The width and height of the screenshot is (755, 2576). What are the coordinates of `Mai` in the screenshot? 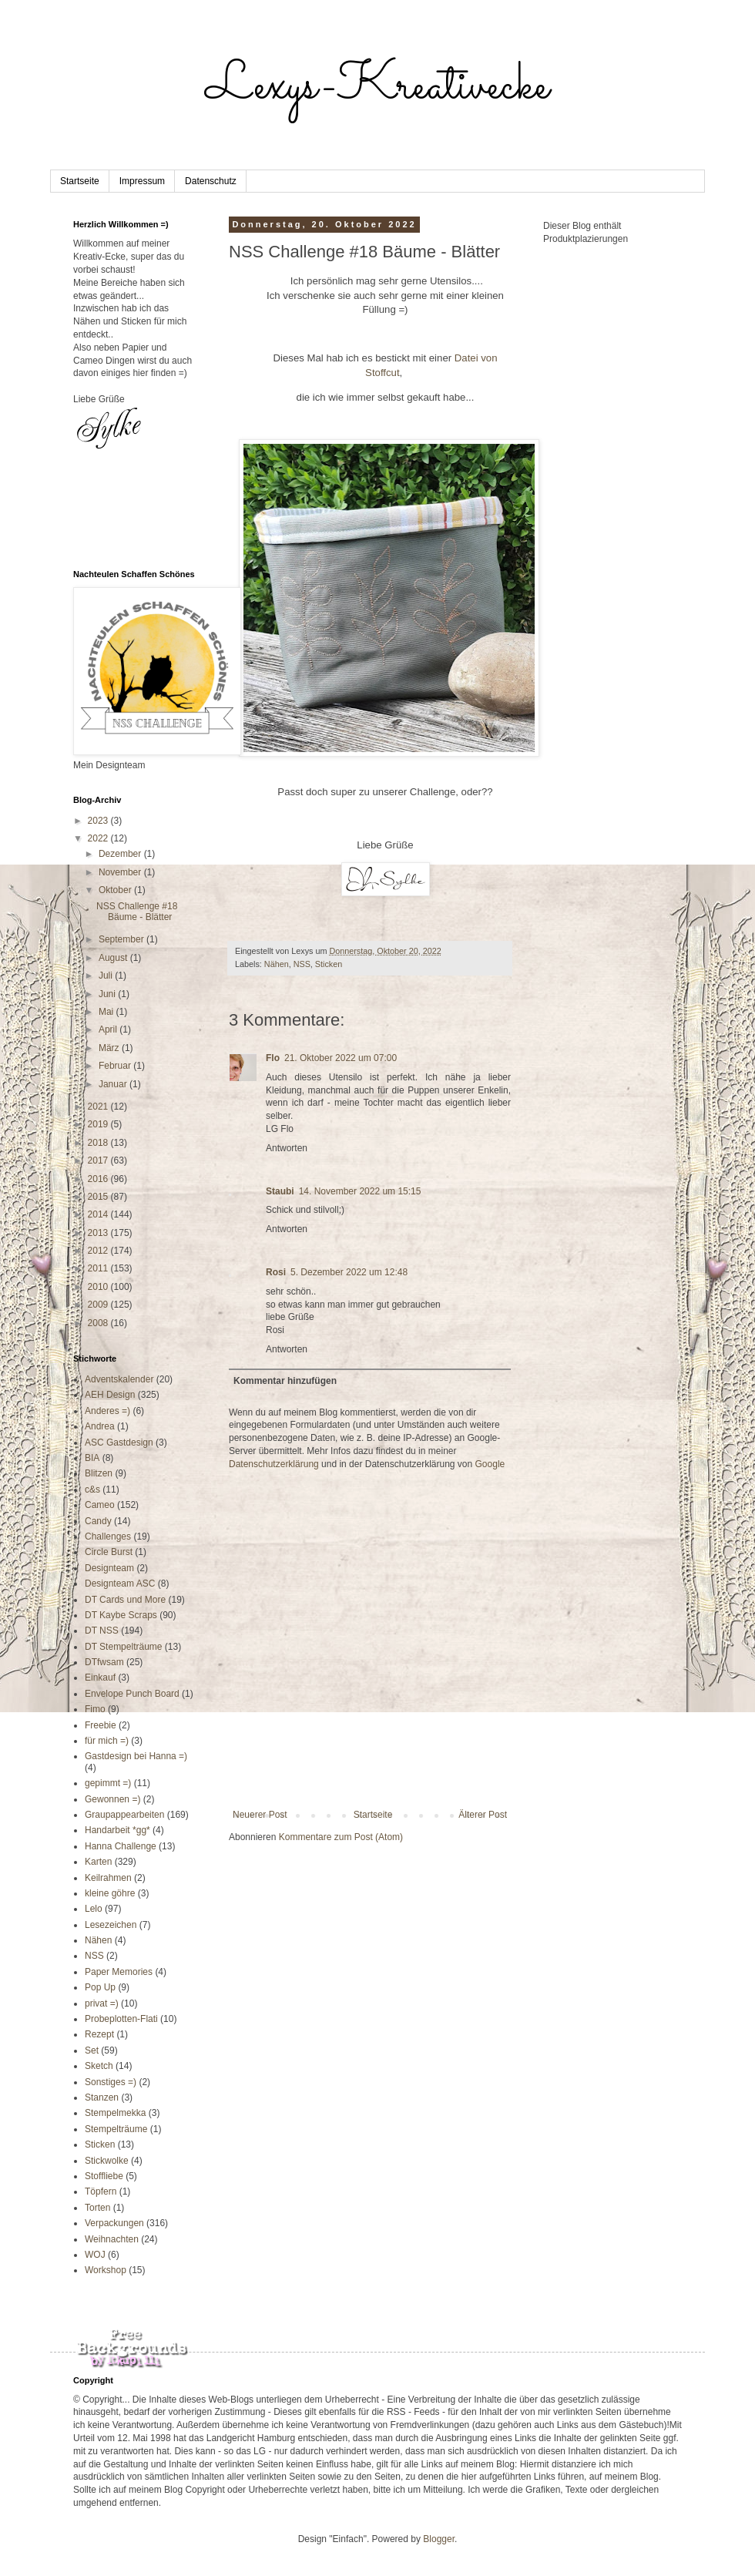 It's located at (107, 1011).